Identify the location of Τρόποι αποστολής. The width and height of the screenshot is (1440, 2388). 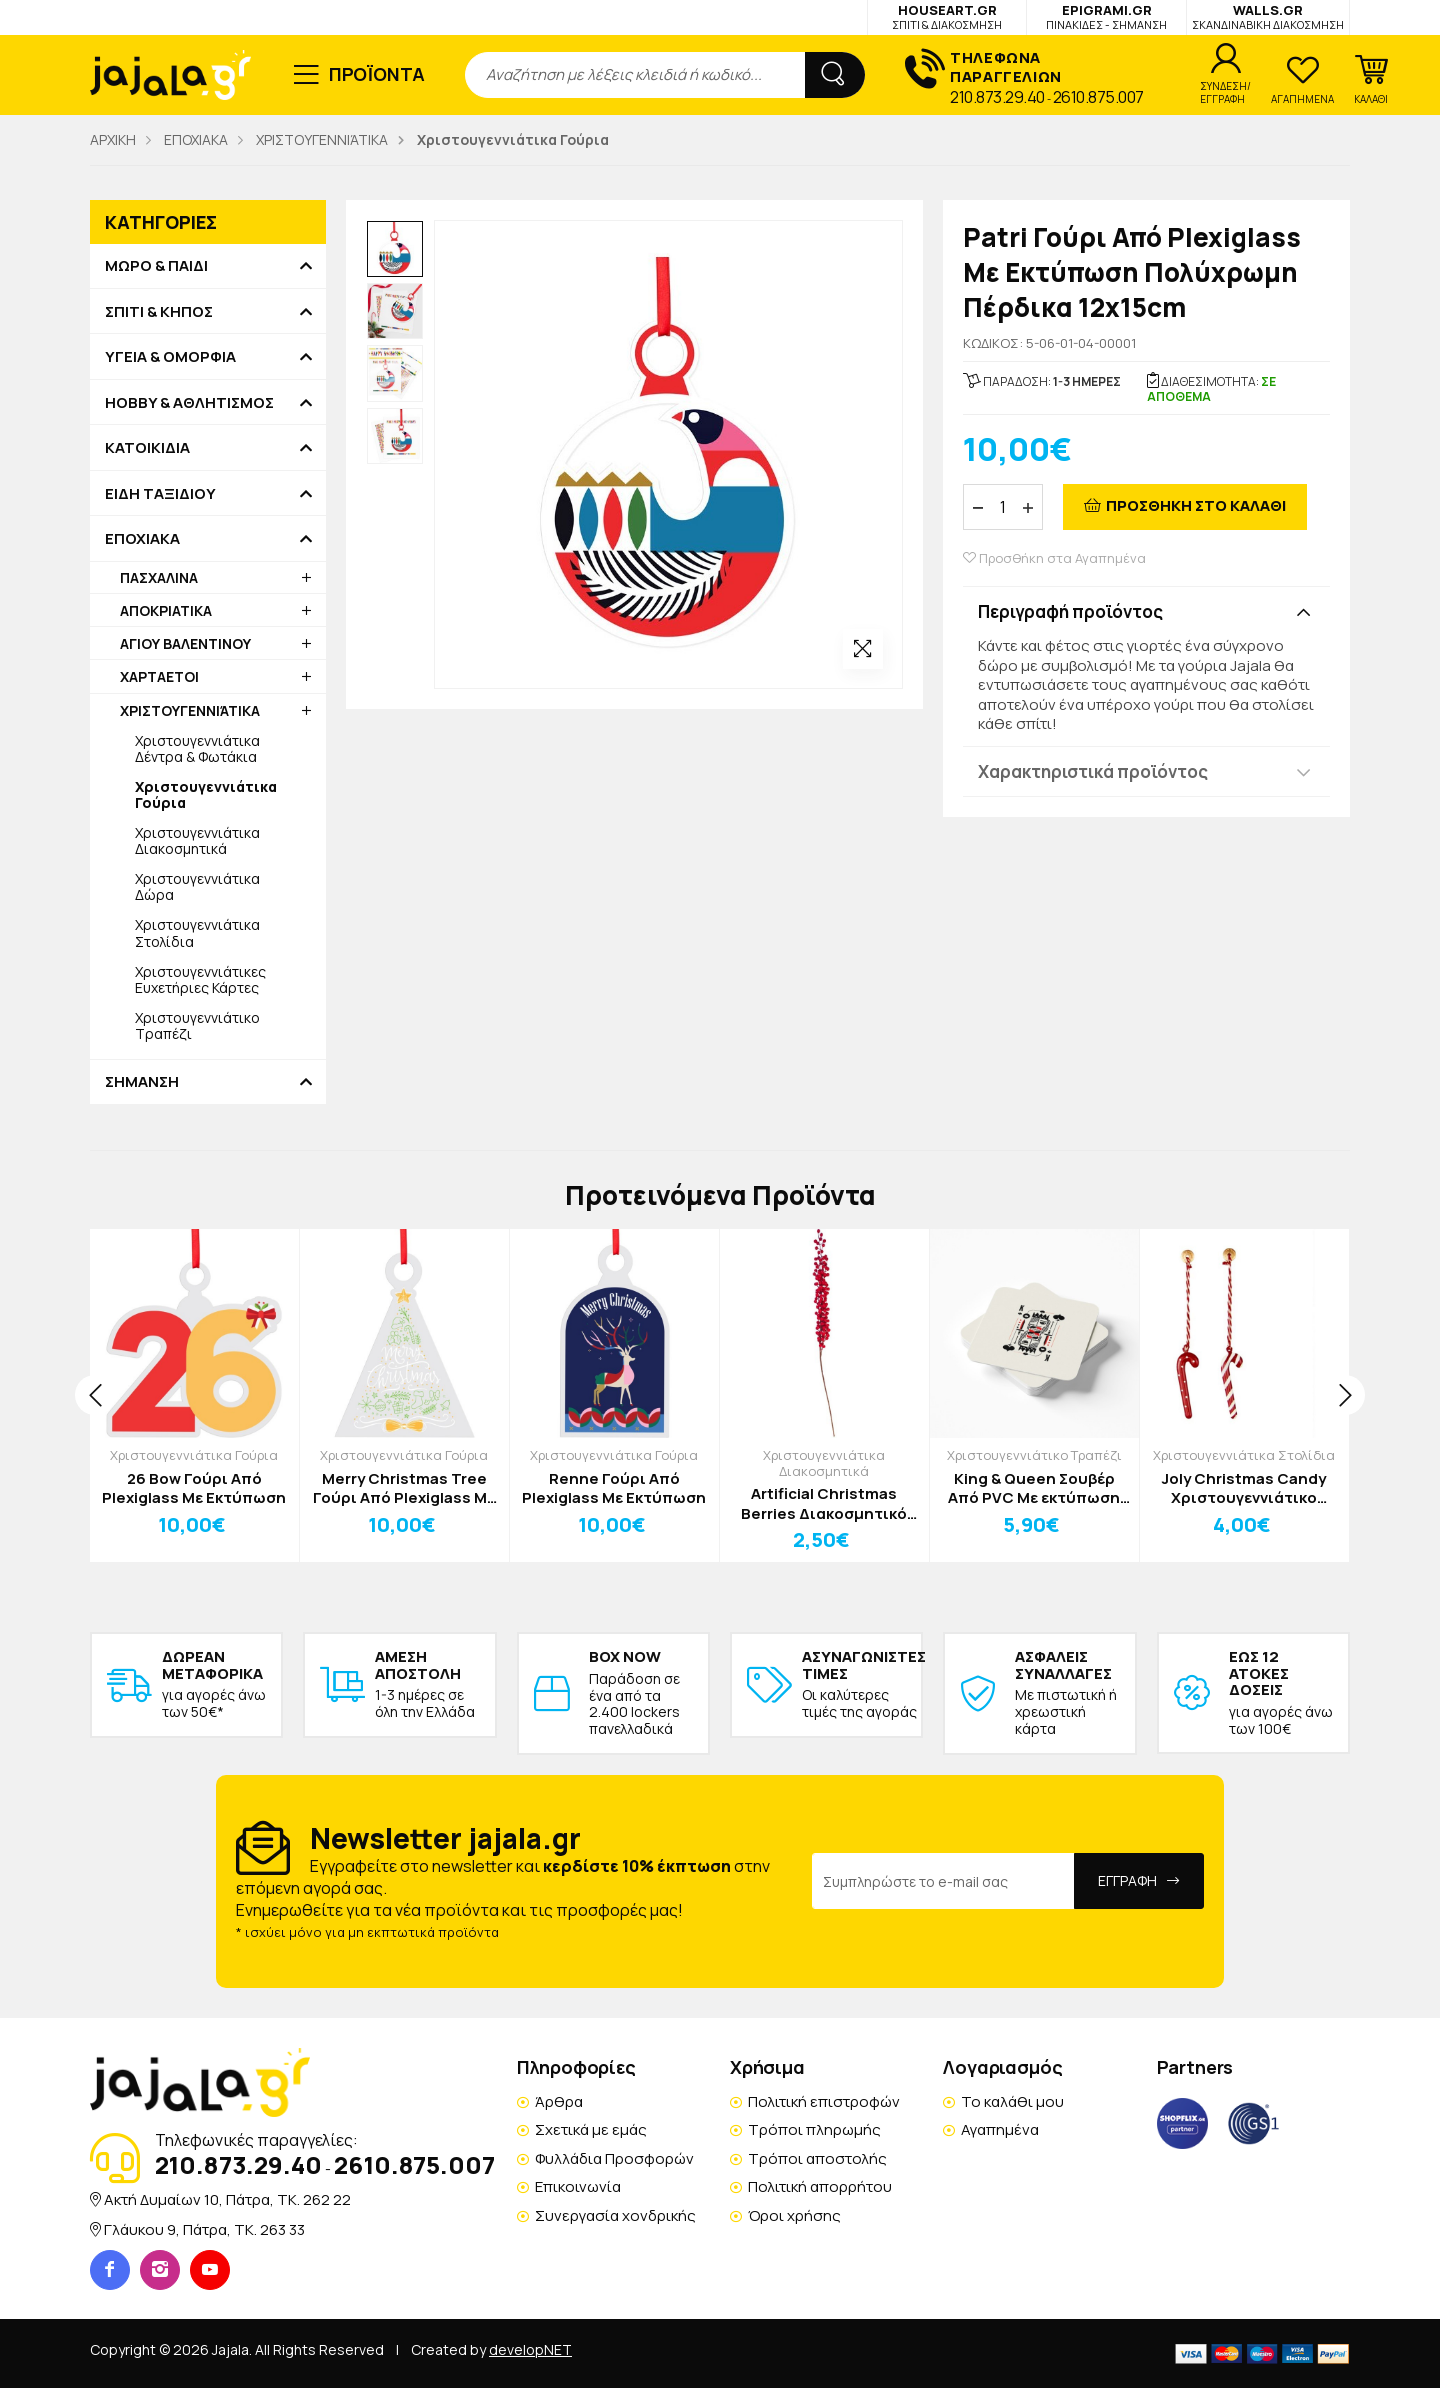
(817, 2158).